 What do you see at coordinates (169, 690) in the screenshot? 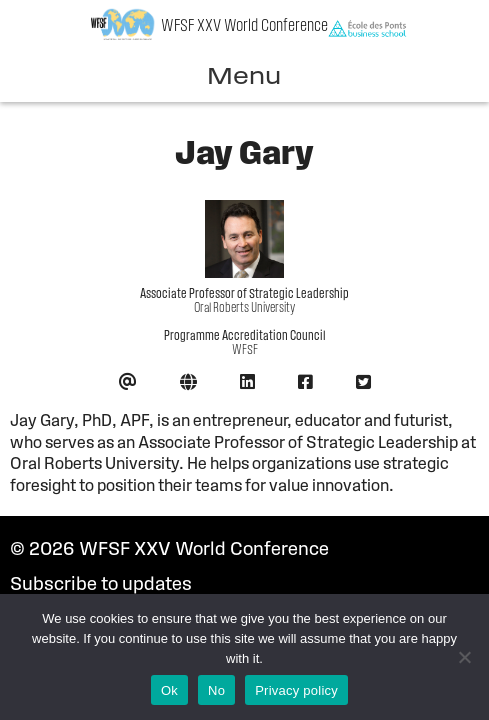
I see `Ok` at bounding box center [169, 690].